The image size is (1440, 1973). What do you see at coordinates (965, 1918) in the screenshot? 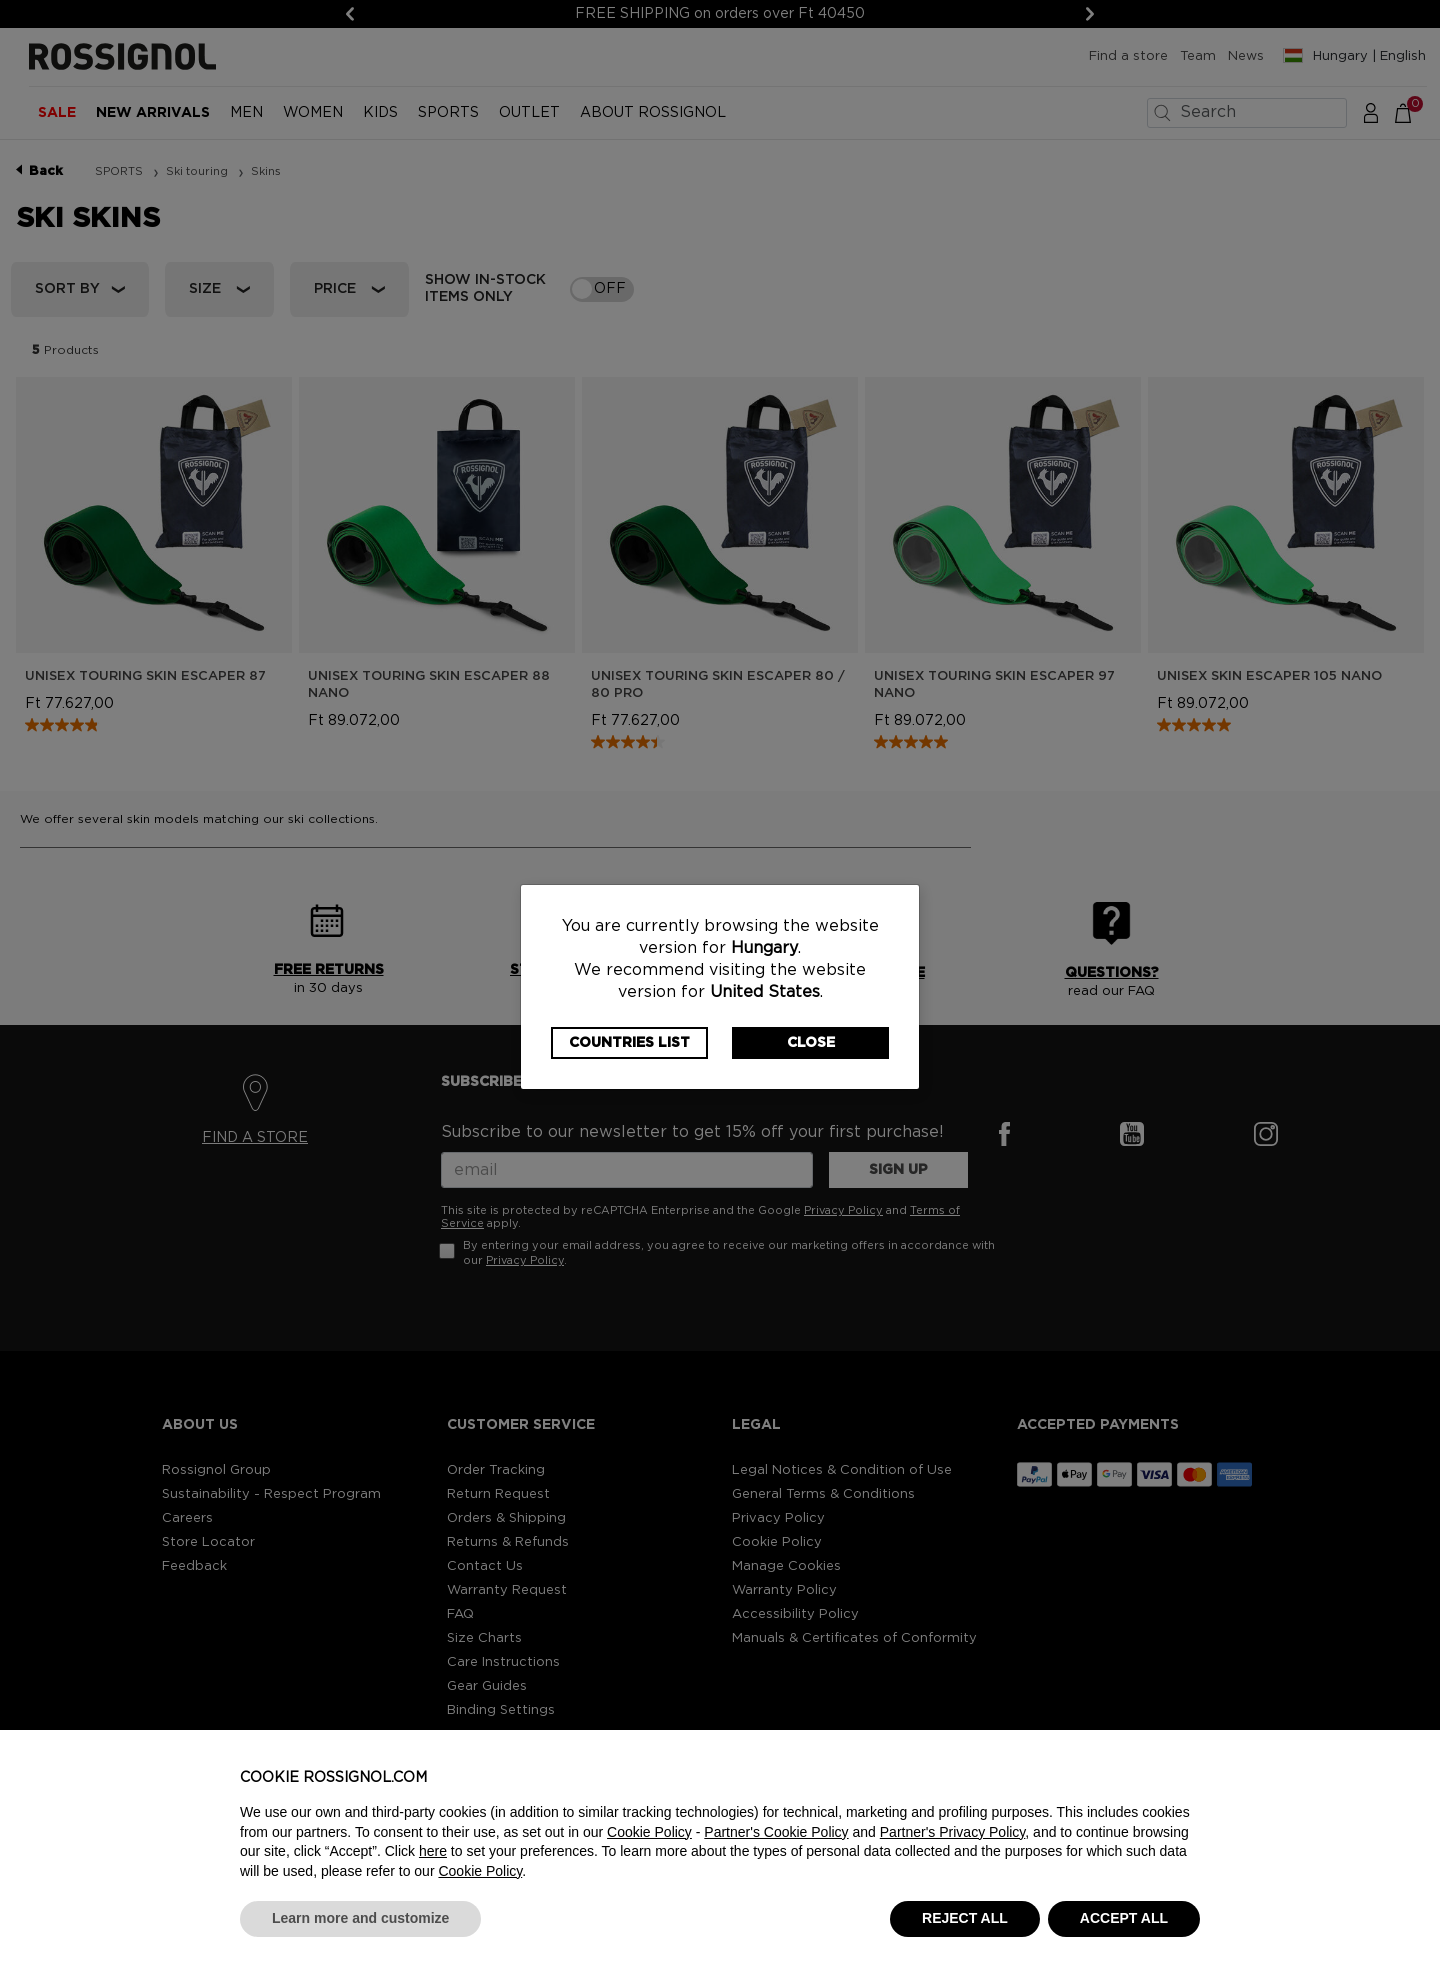
I see `REJECT ALL [button]` at bounding box center [965, 1918].